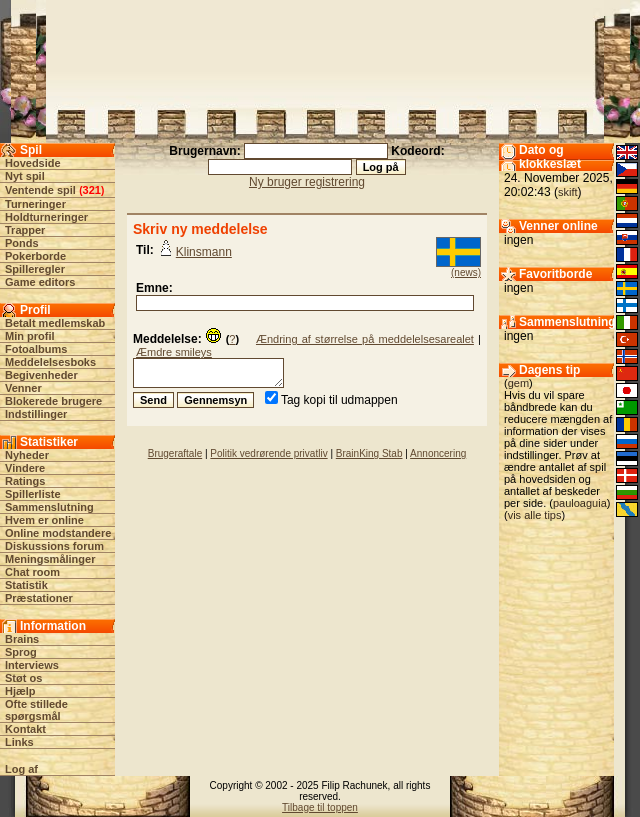  What do you see at coordinates (36, 349) in the screenshot?
I see `Fotoalbums` at bounding box center [36, 349].